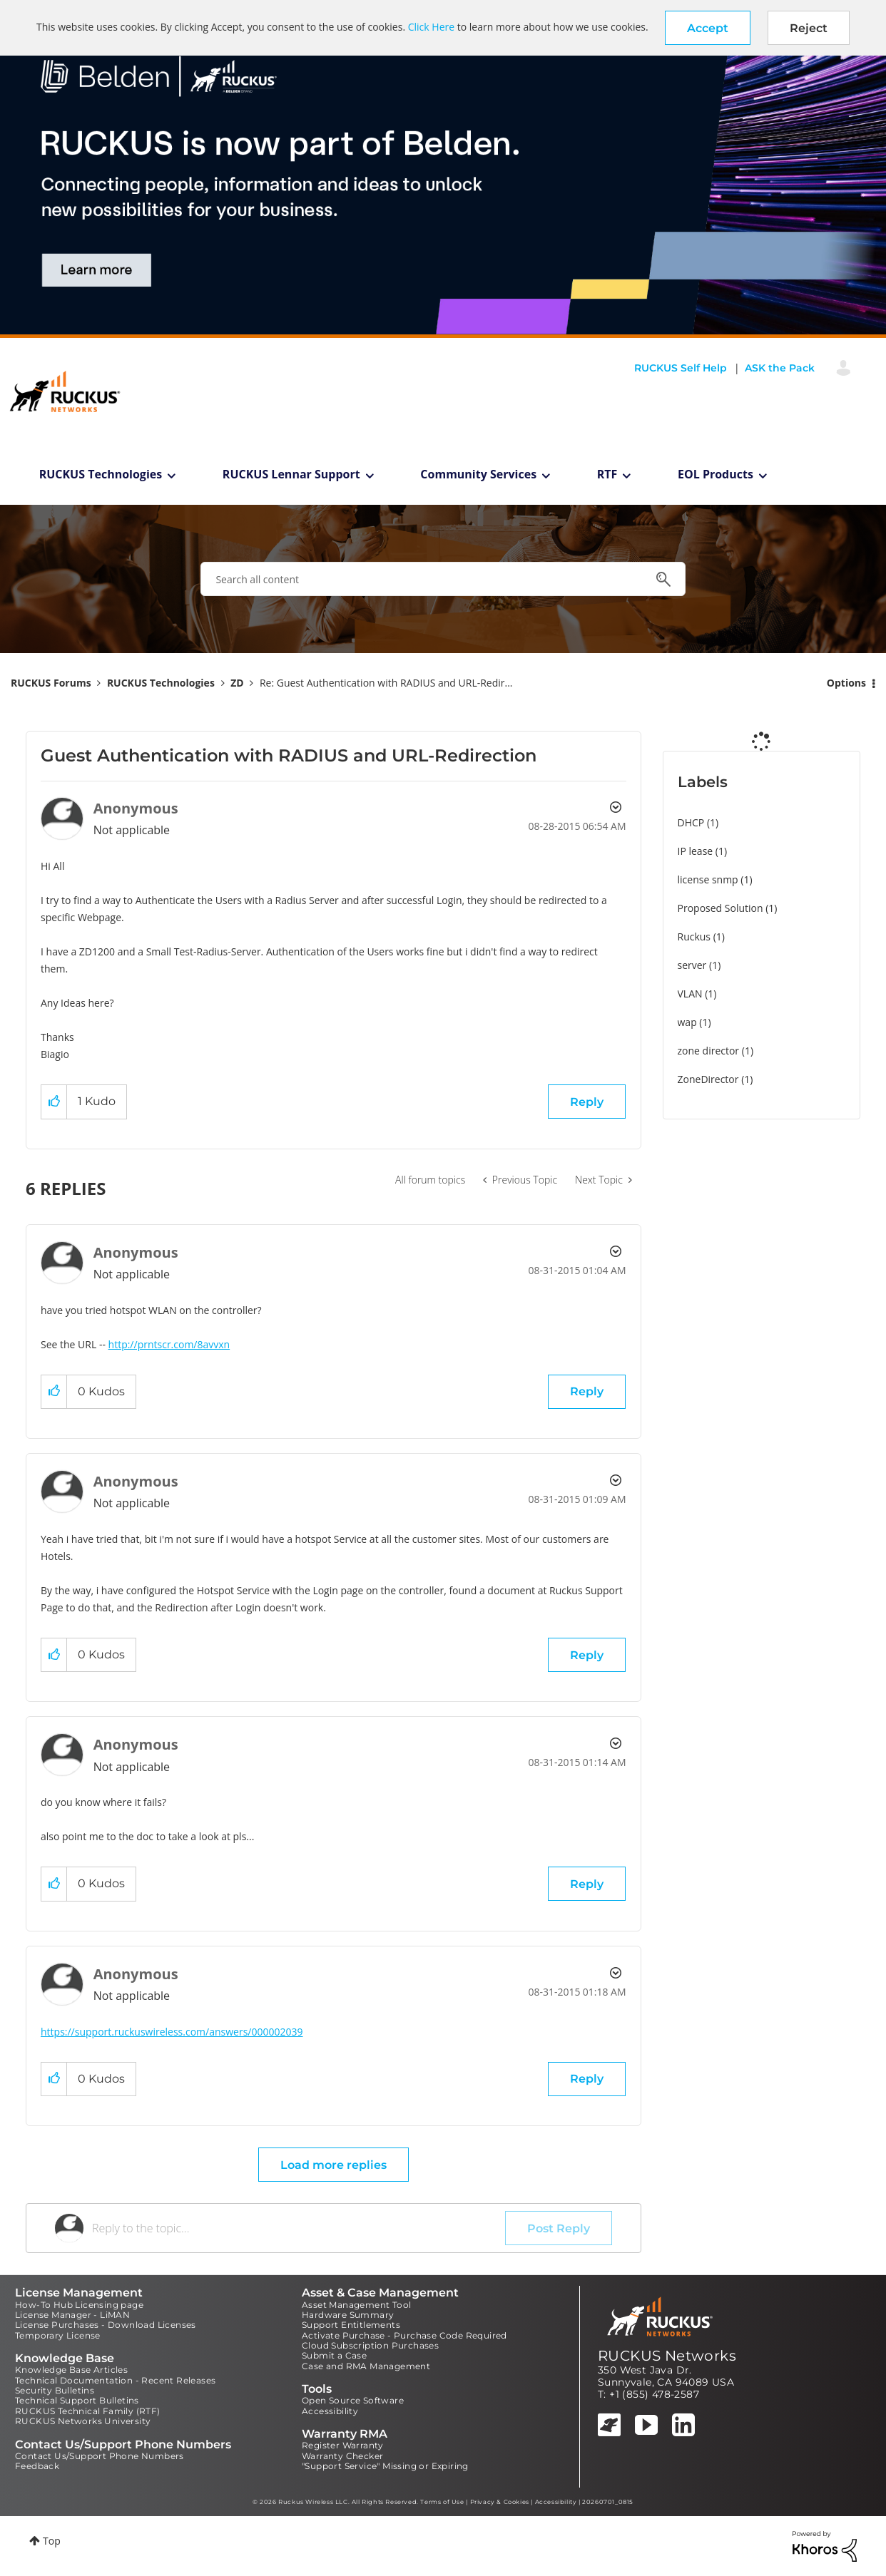  I want to click on Reject [button], so click(809, 28).